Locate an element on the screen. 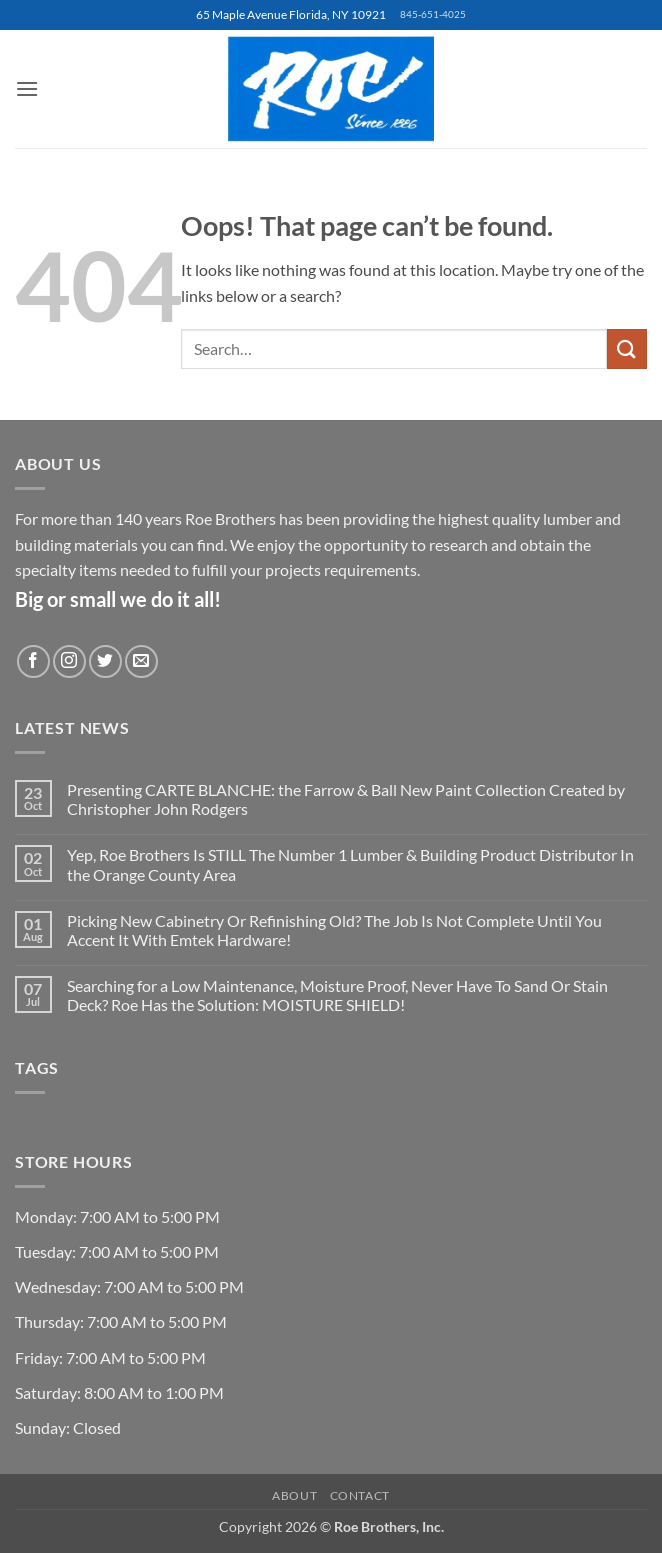  [Submit] is located at coordinates (627, 348).